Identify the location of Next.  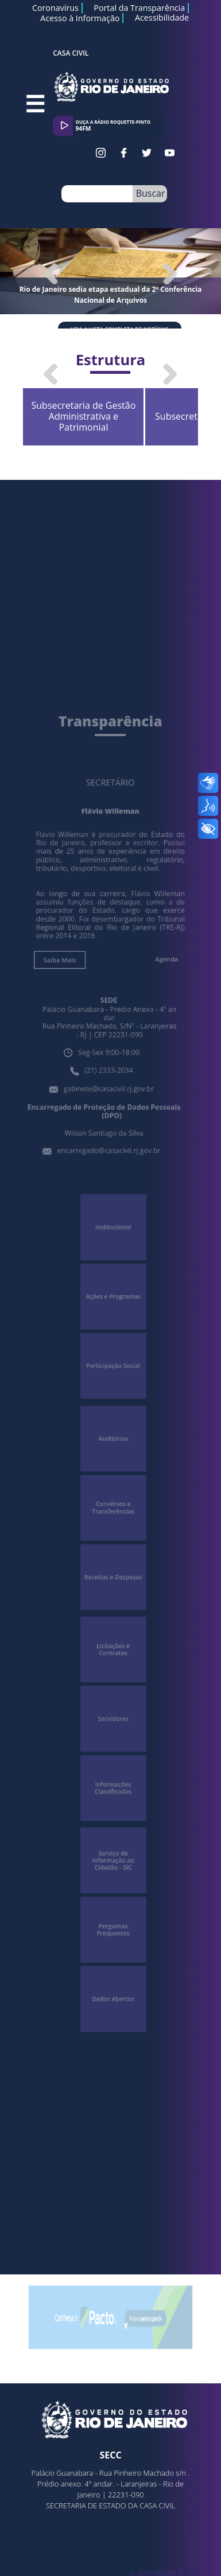
(168, 272).